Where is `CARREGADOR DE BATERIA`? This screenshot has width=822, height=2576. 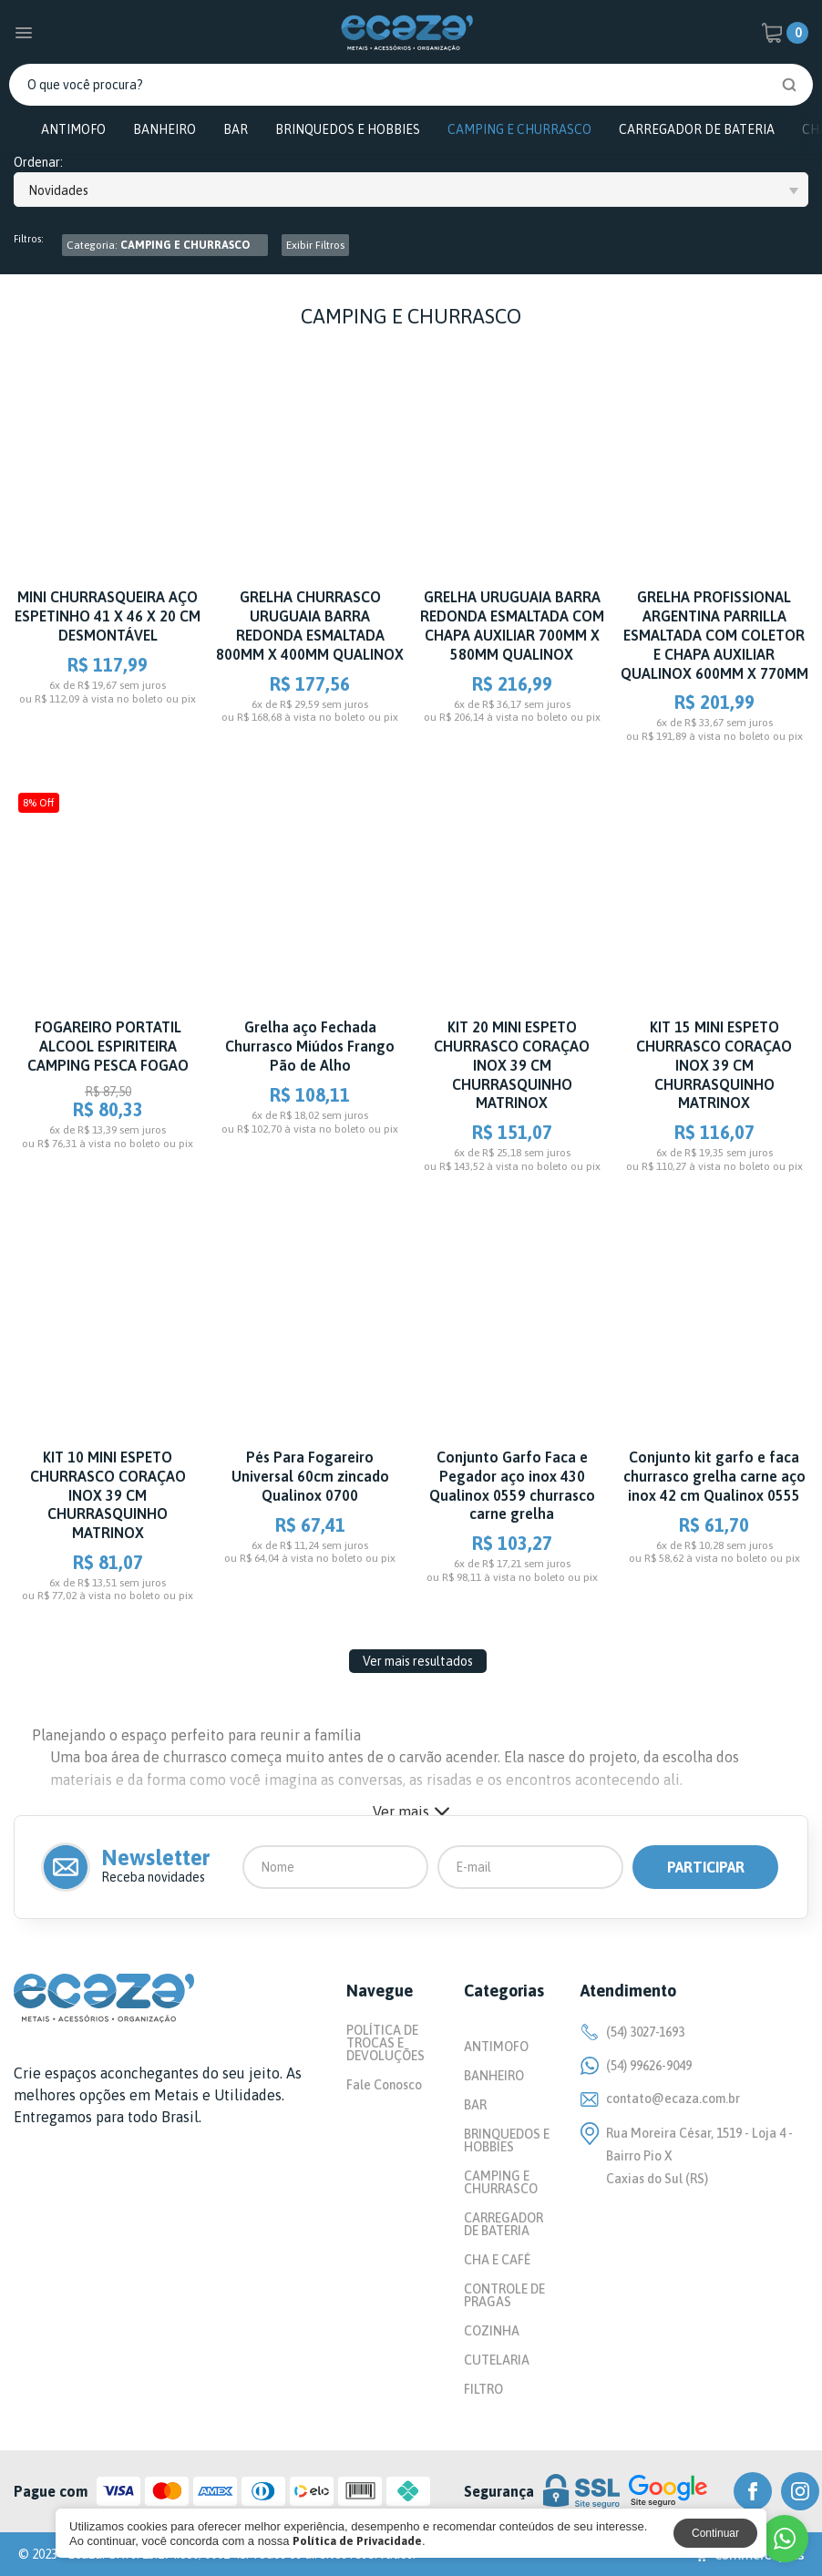
CARREGADOR DE BATERIA is located at coordinates (697, 129).